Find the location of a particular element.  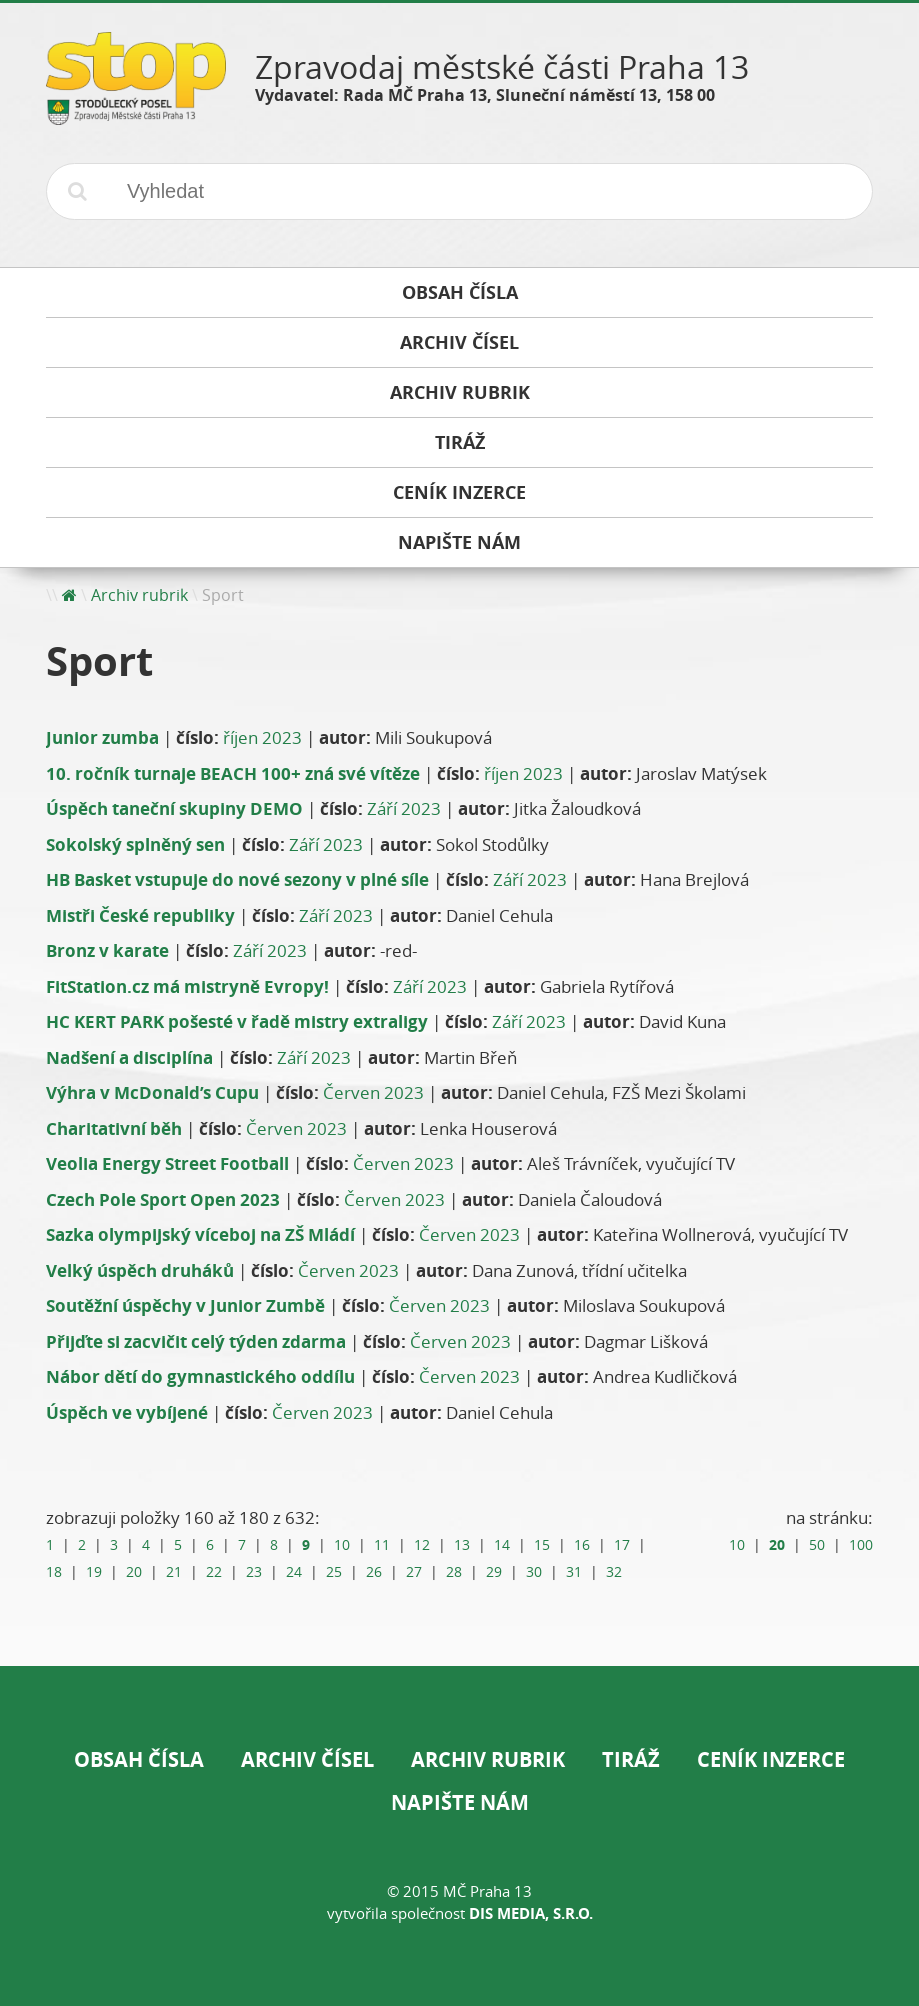

23 is located at coordinates (254, 1572).